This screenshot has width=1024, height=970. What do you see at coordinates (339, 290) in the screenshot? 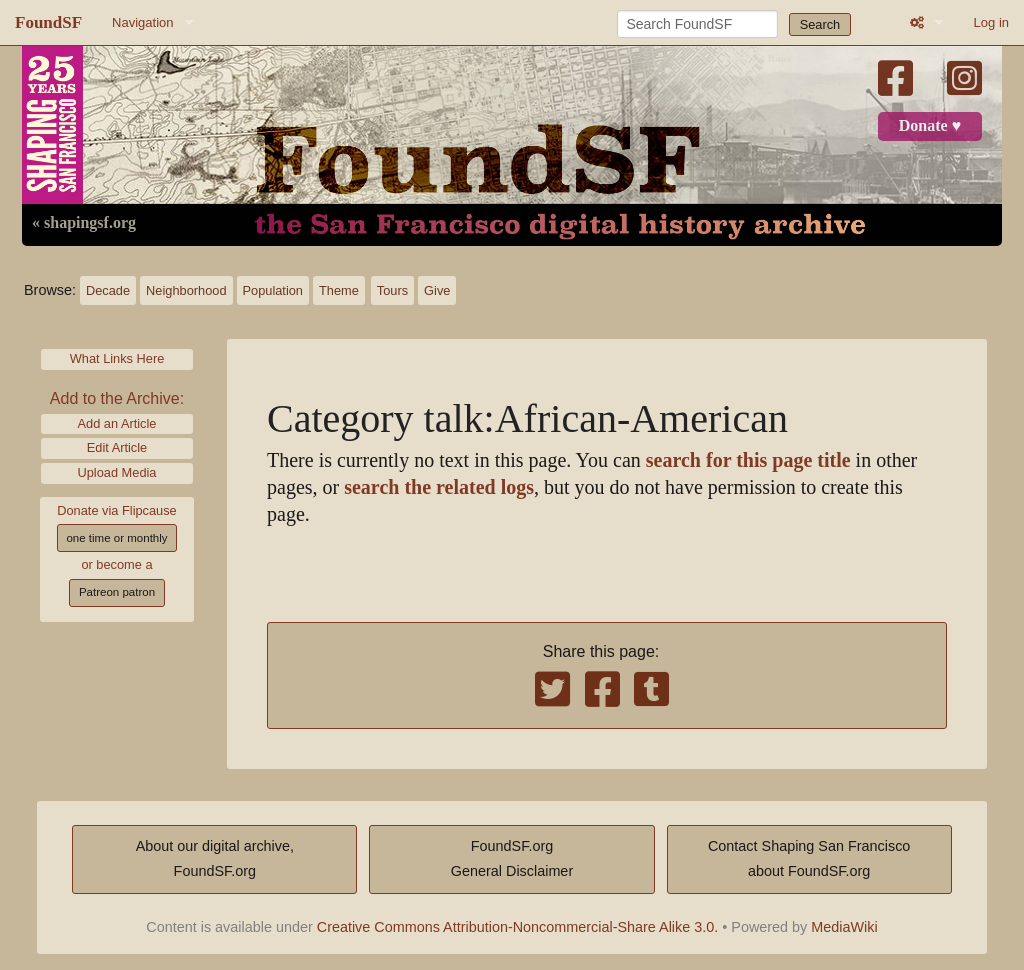
I see `Theme` at bounding box center [339, 290].